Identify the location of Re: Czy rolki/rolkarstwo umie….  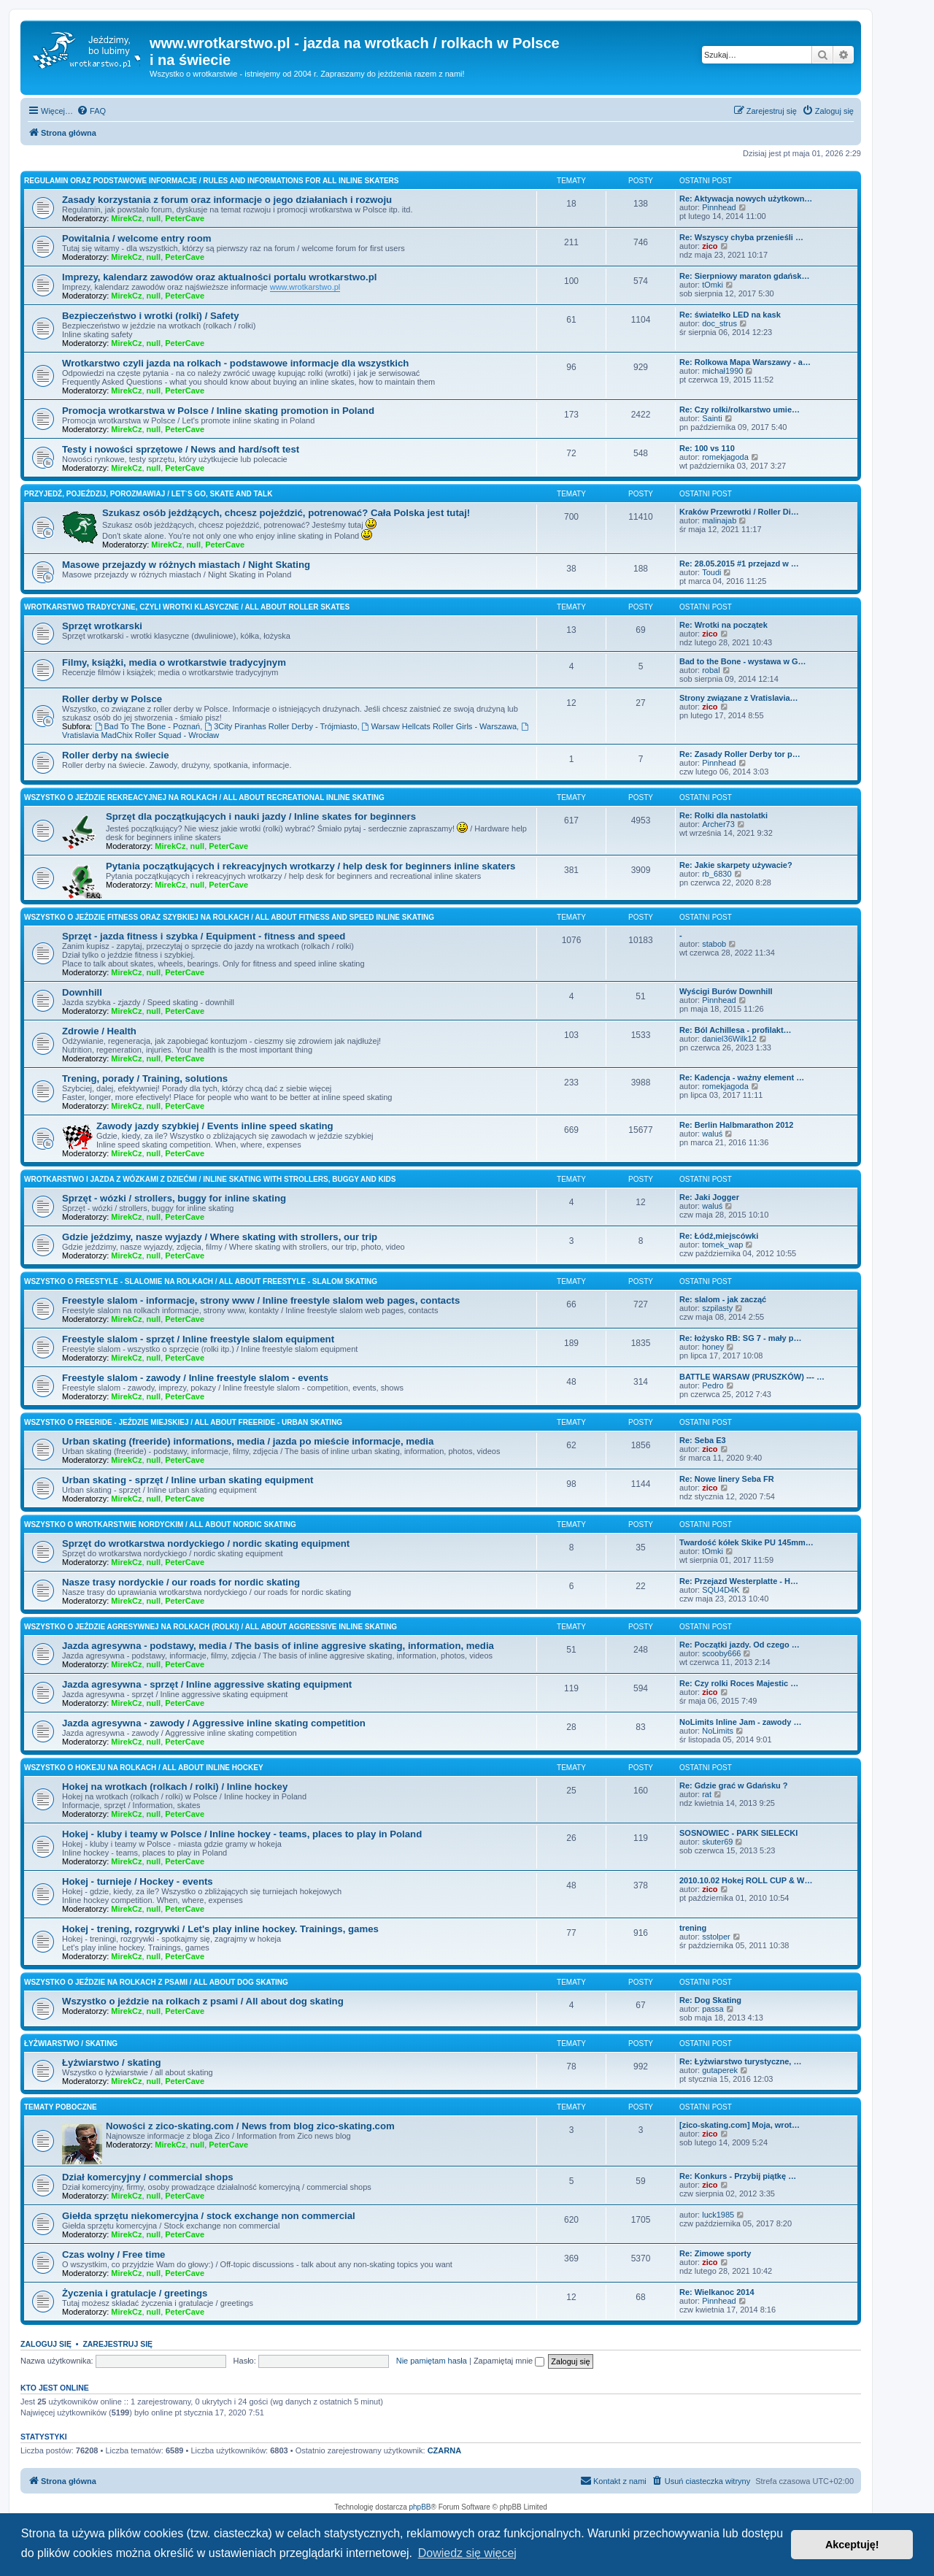
(739, 409).